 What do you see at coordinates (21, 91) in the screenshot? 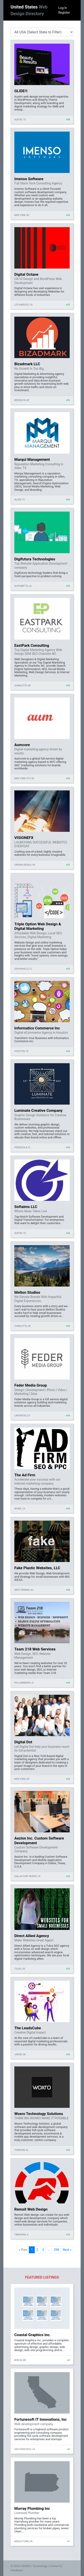
I see `GLIDE®` at bounding box center [21, 91].